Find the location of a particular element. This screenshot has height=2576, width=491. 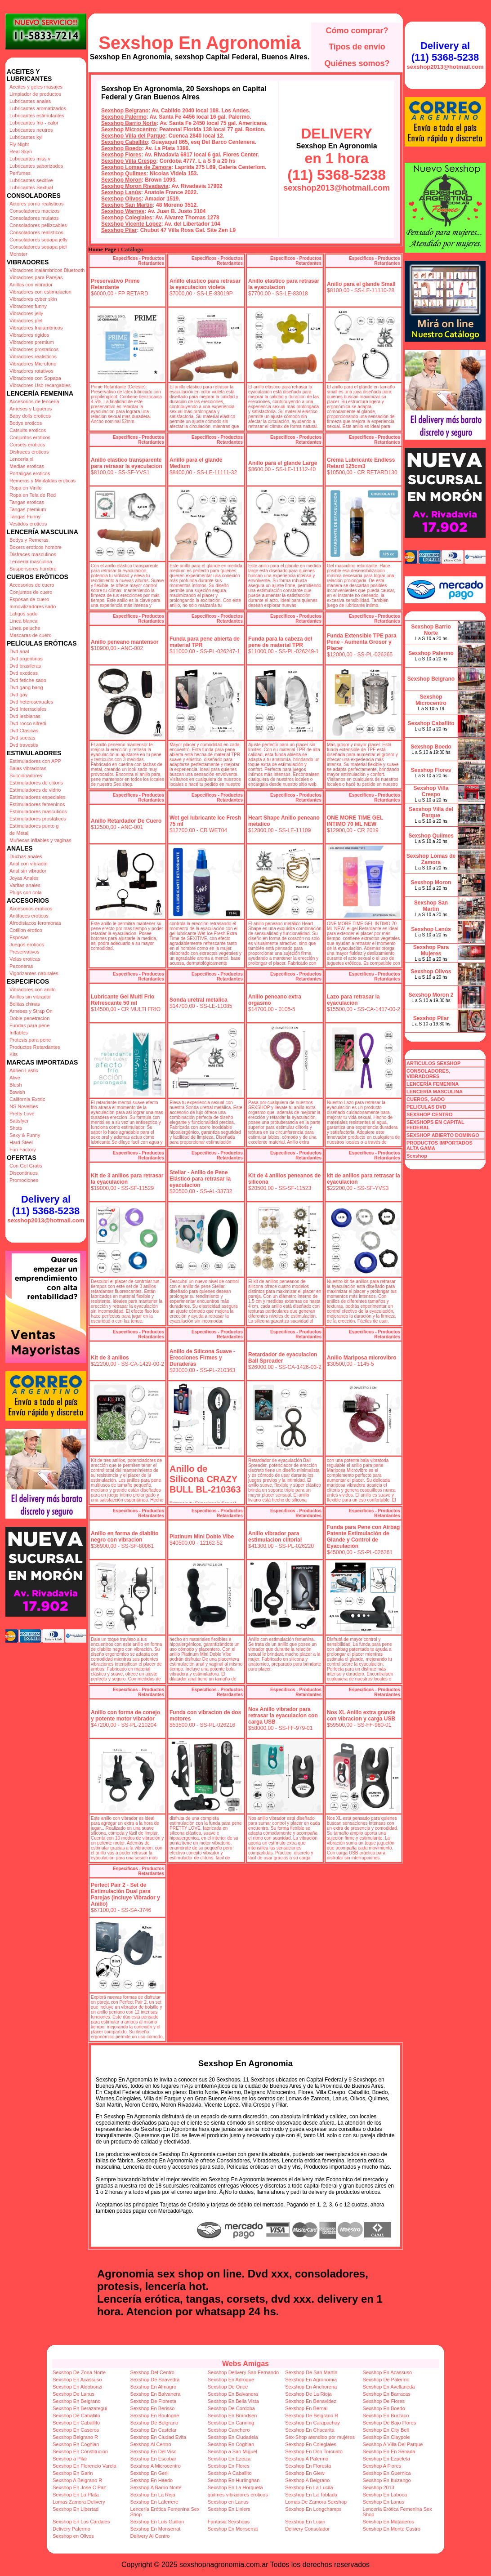

Home Page is located at coordinates (102, 249).